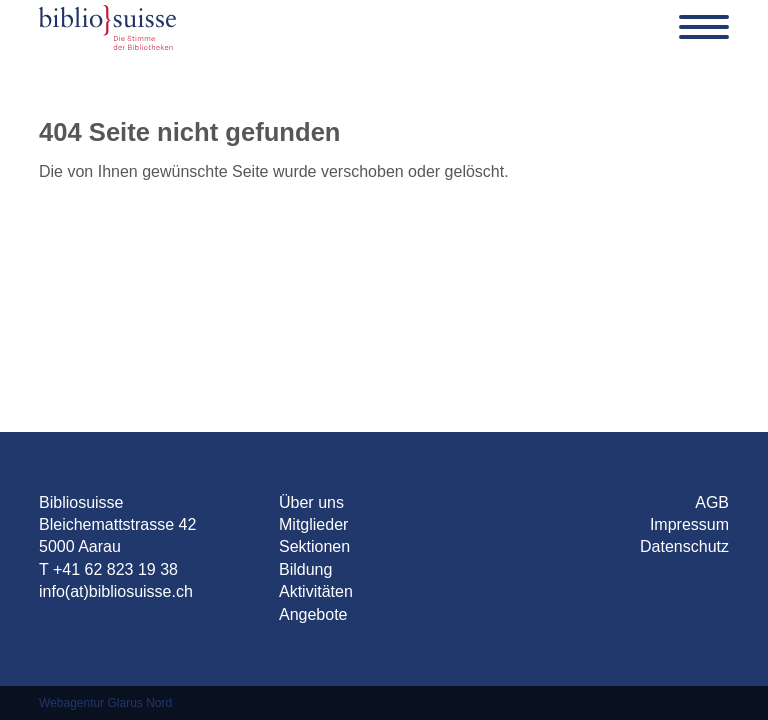 The height and width of the screenshot is (720, 768). Describe the element at coordinates (316, 591) in the screenshot. I see `Aktivitäten` at that location.